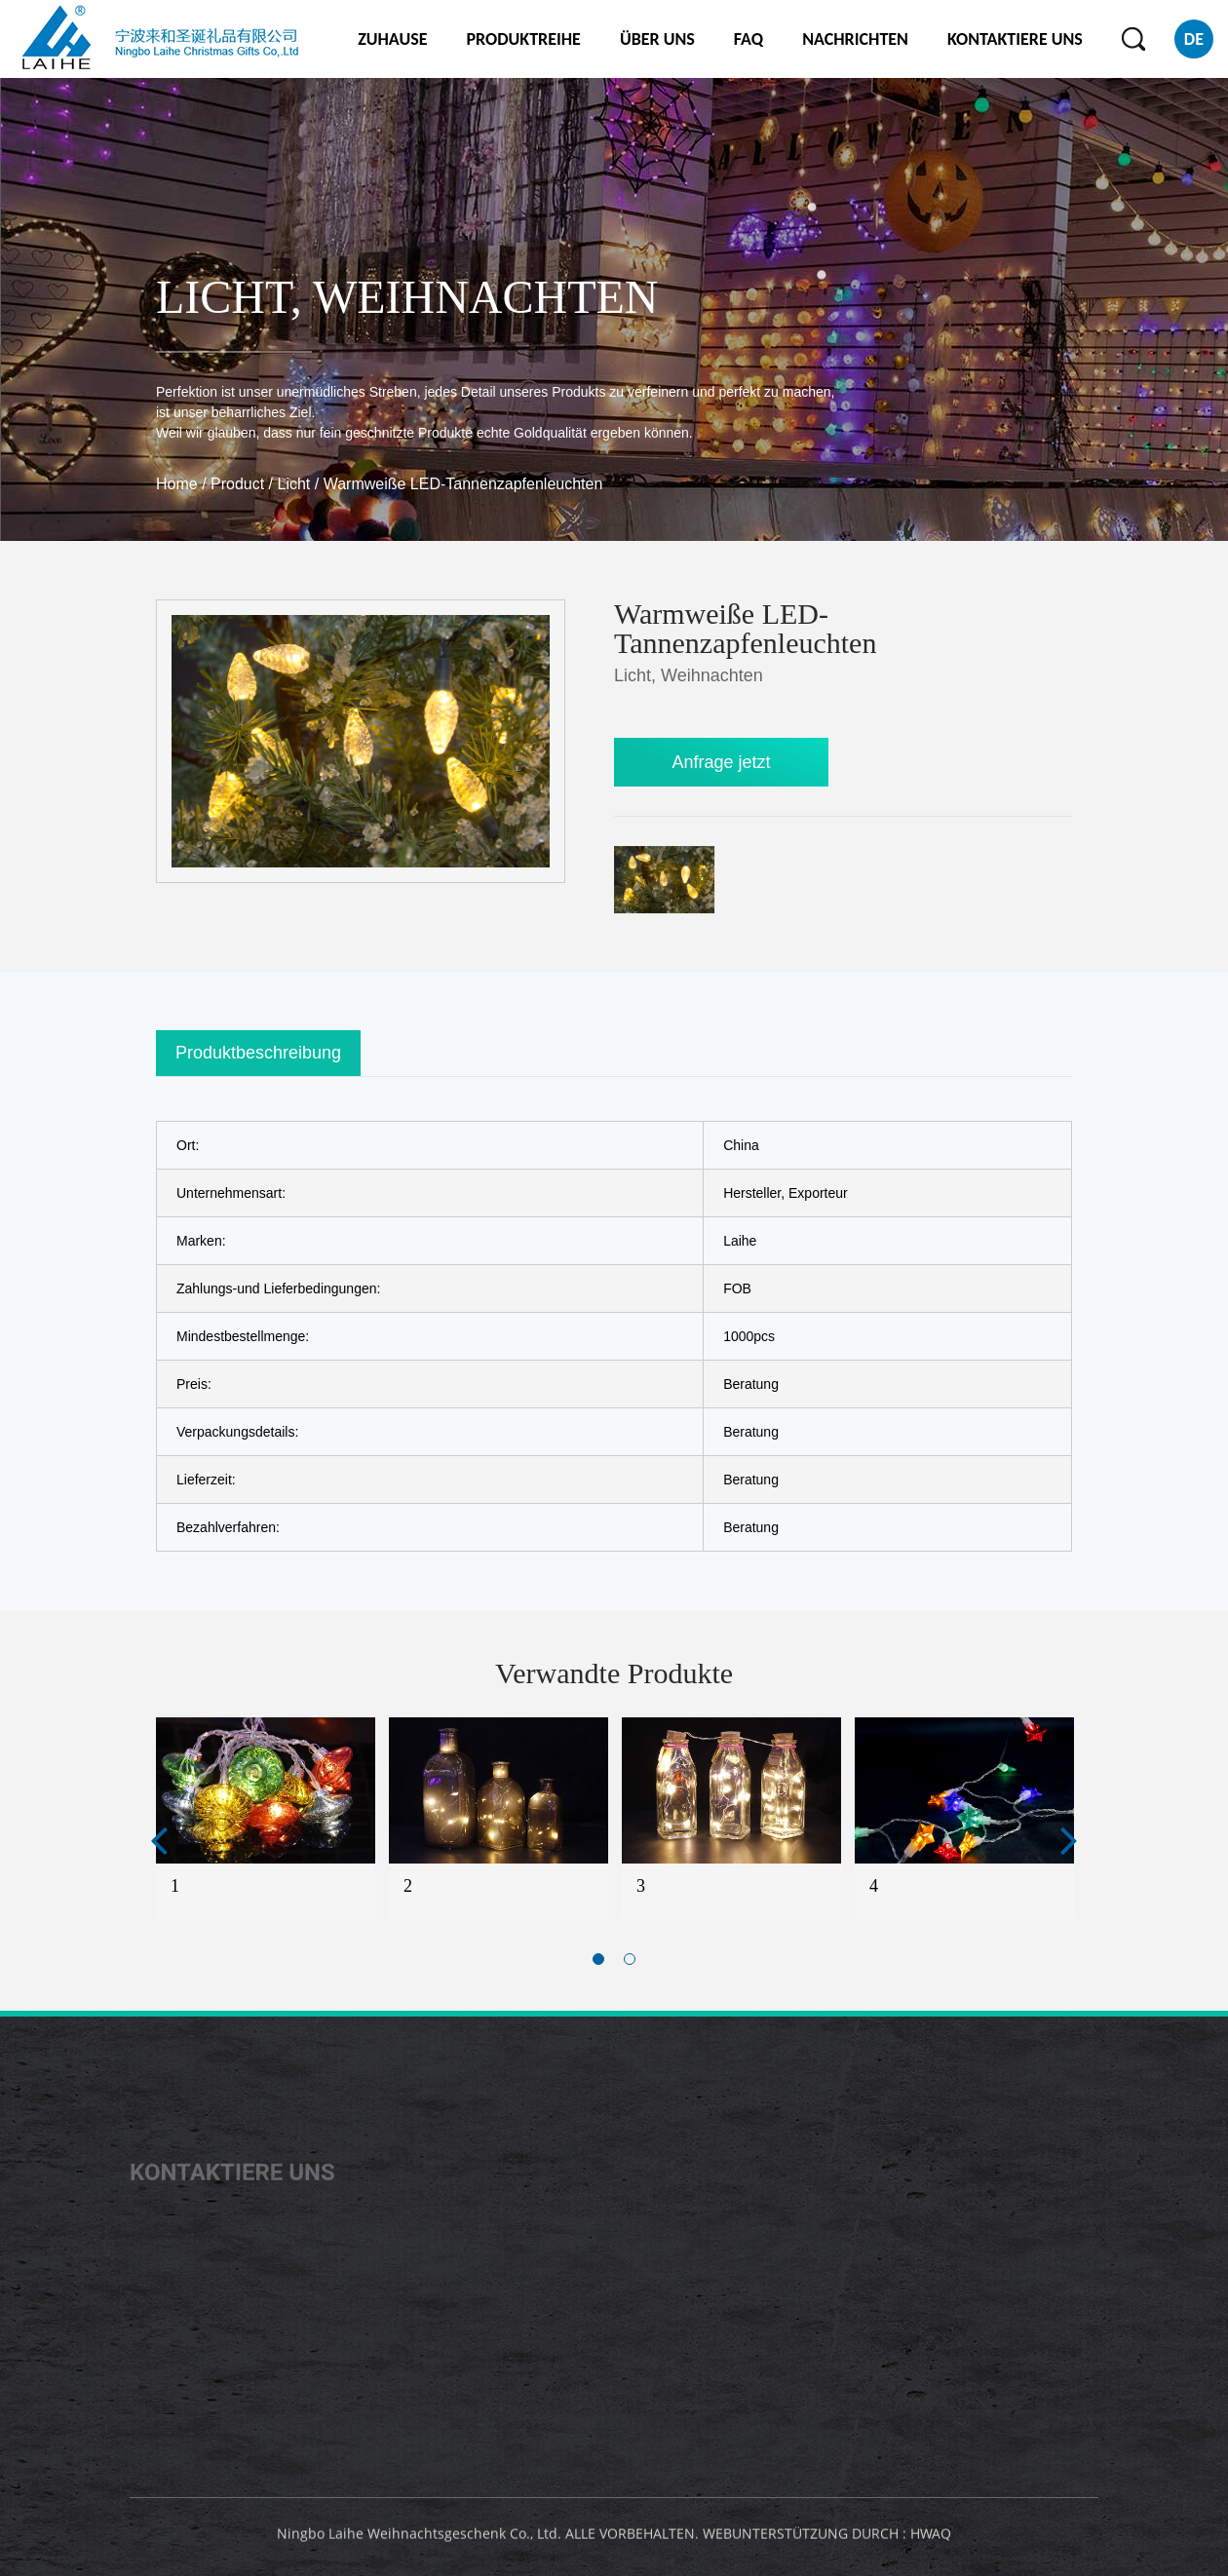  I want to click on Product, so click(237, 484).